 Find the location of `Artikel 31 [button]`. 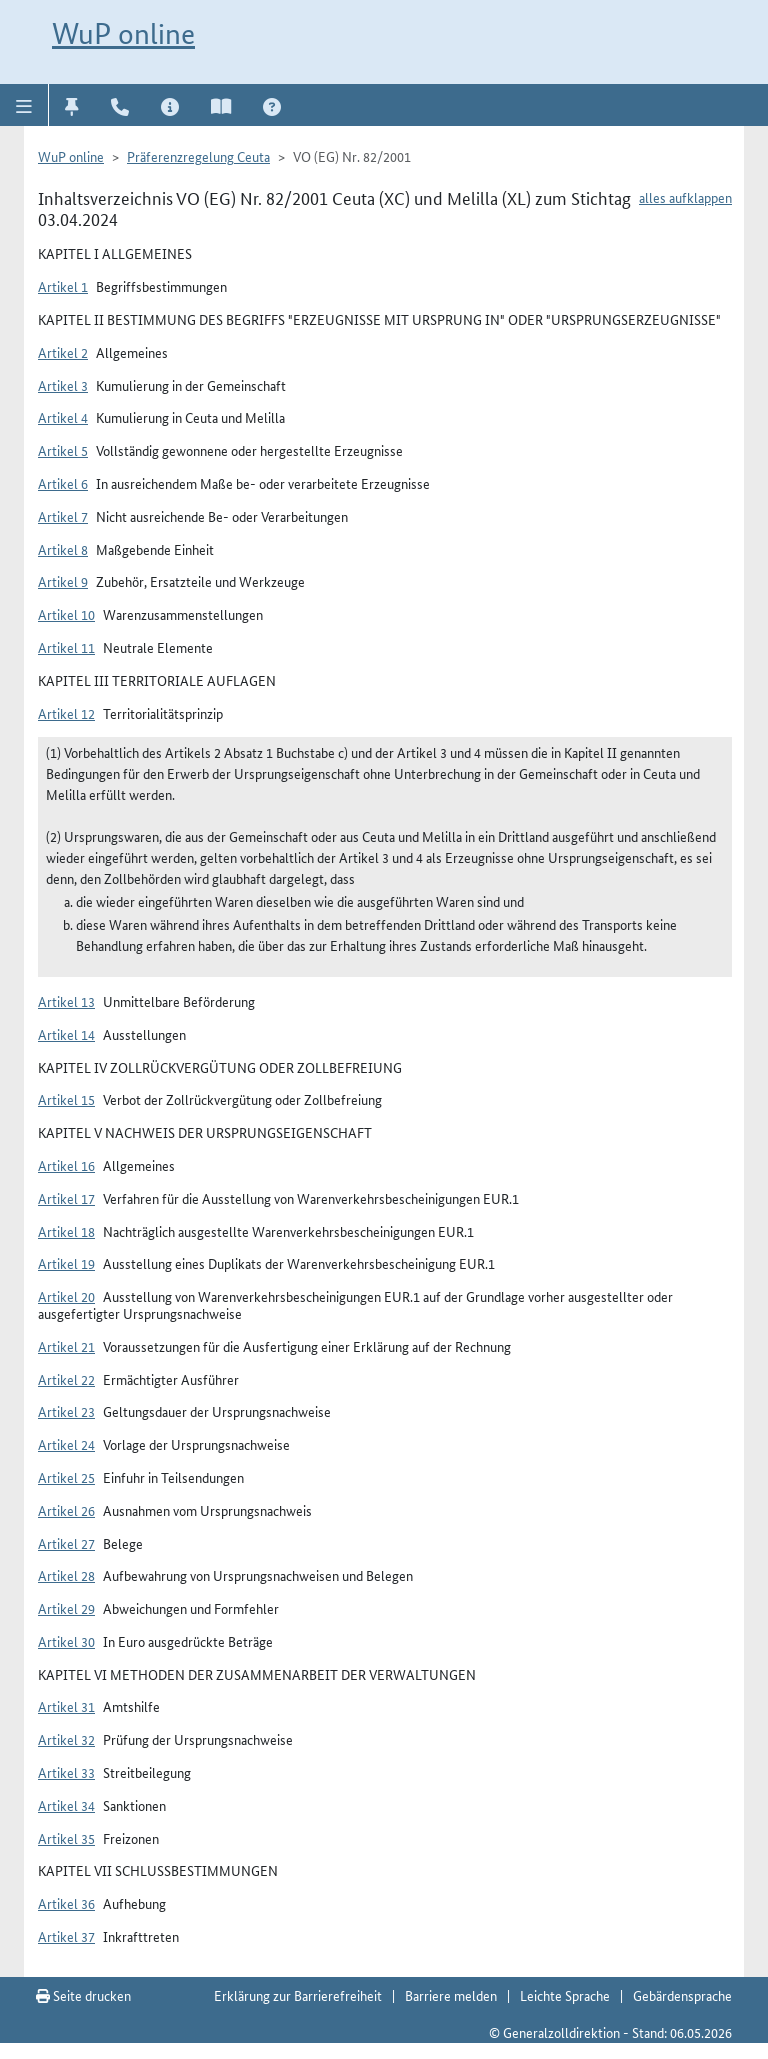

Artikel 31 [button] is located at coordinates (66, 1706).